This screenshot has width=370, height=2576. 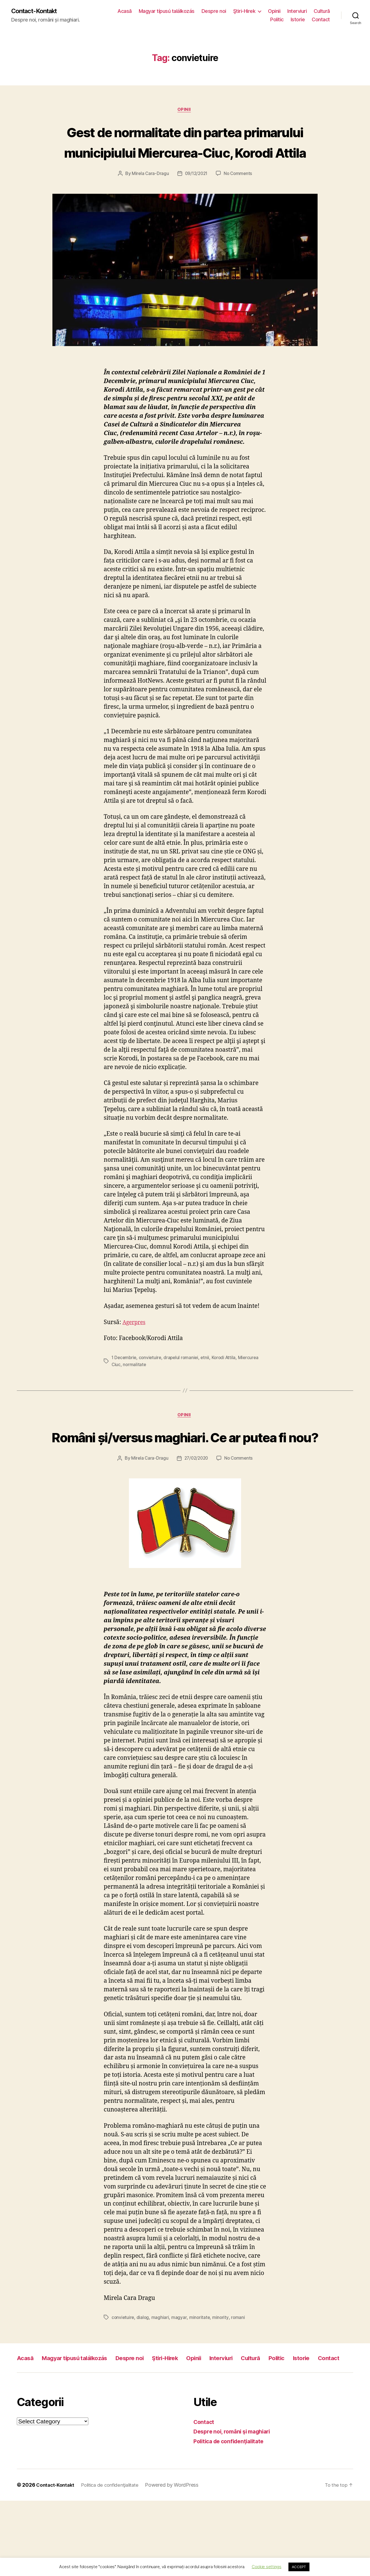 I want to click on Cookie settings [button], so click(x=266, y=2566).